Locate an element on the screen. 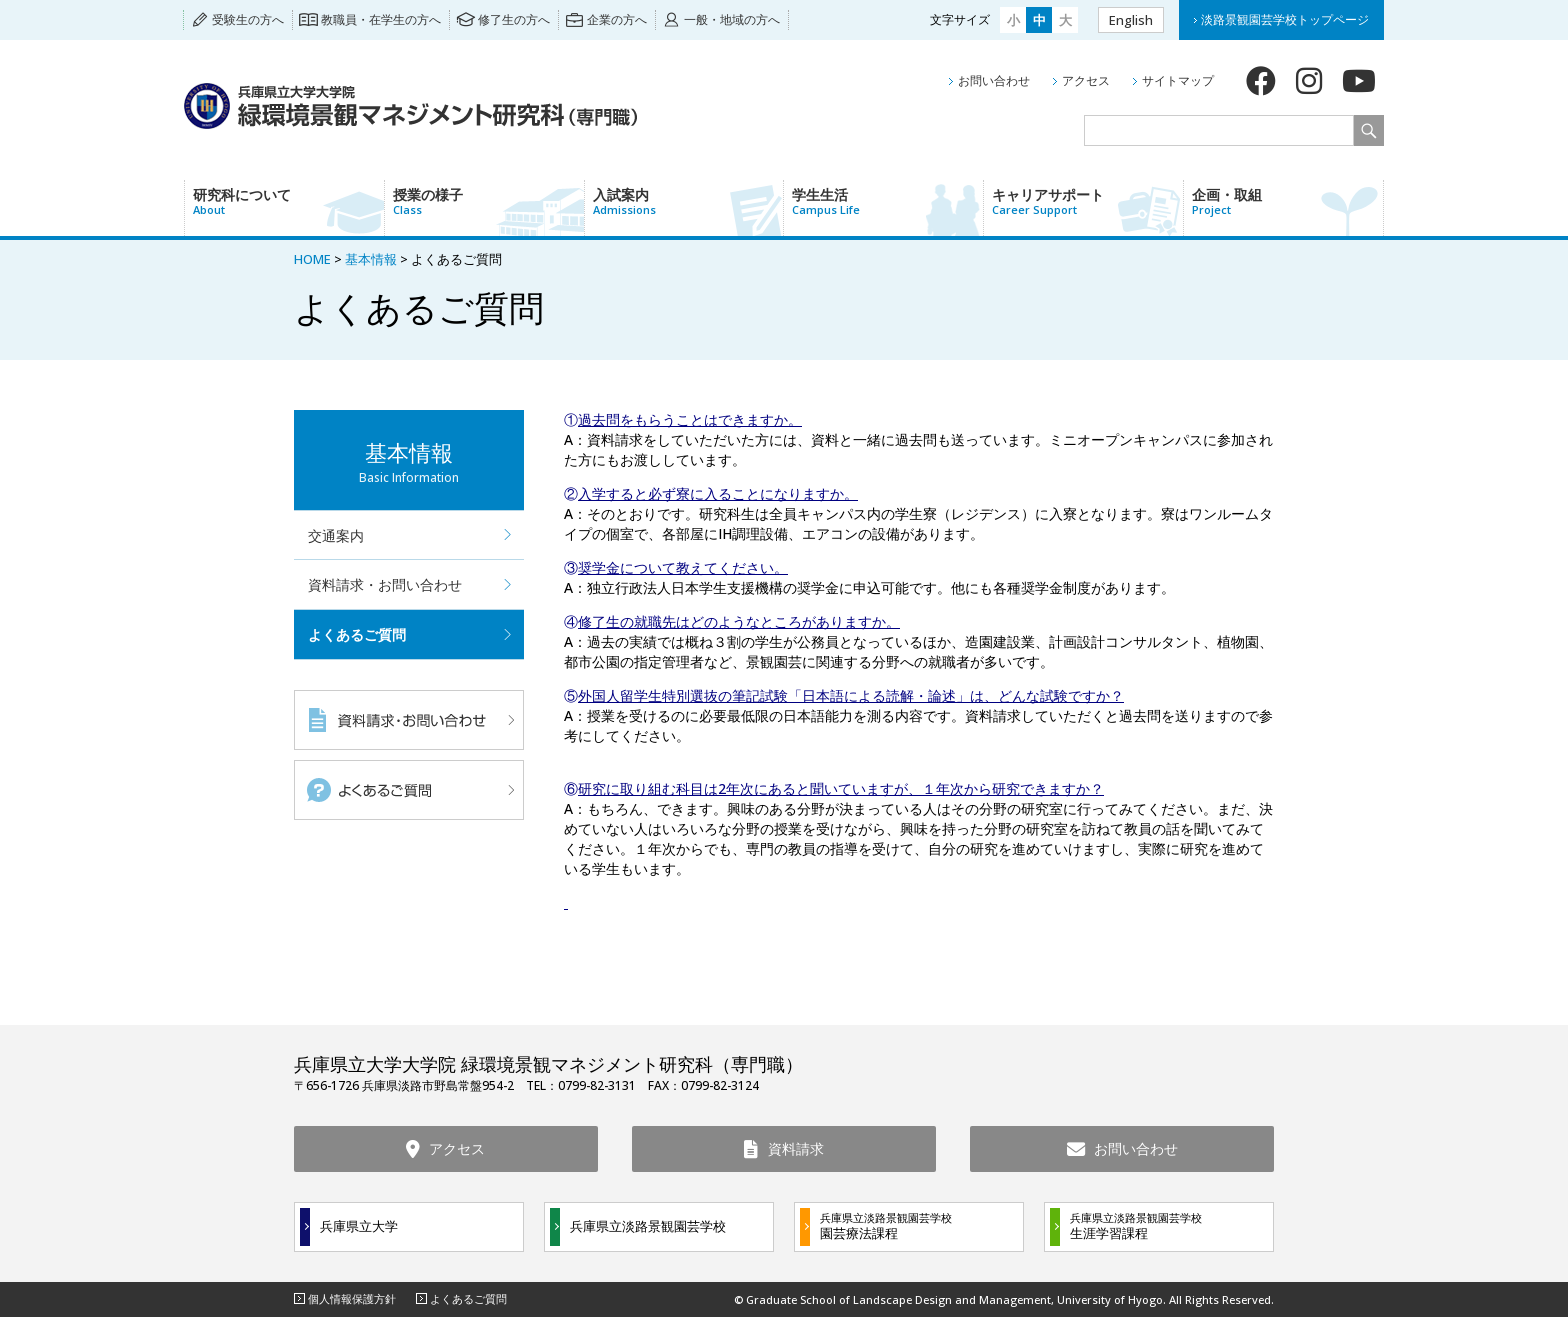 The width and height of the screenshot is (1568, 1317). よくあるご質問 is located at coordinates (357, 634).